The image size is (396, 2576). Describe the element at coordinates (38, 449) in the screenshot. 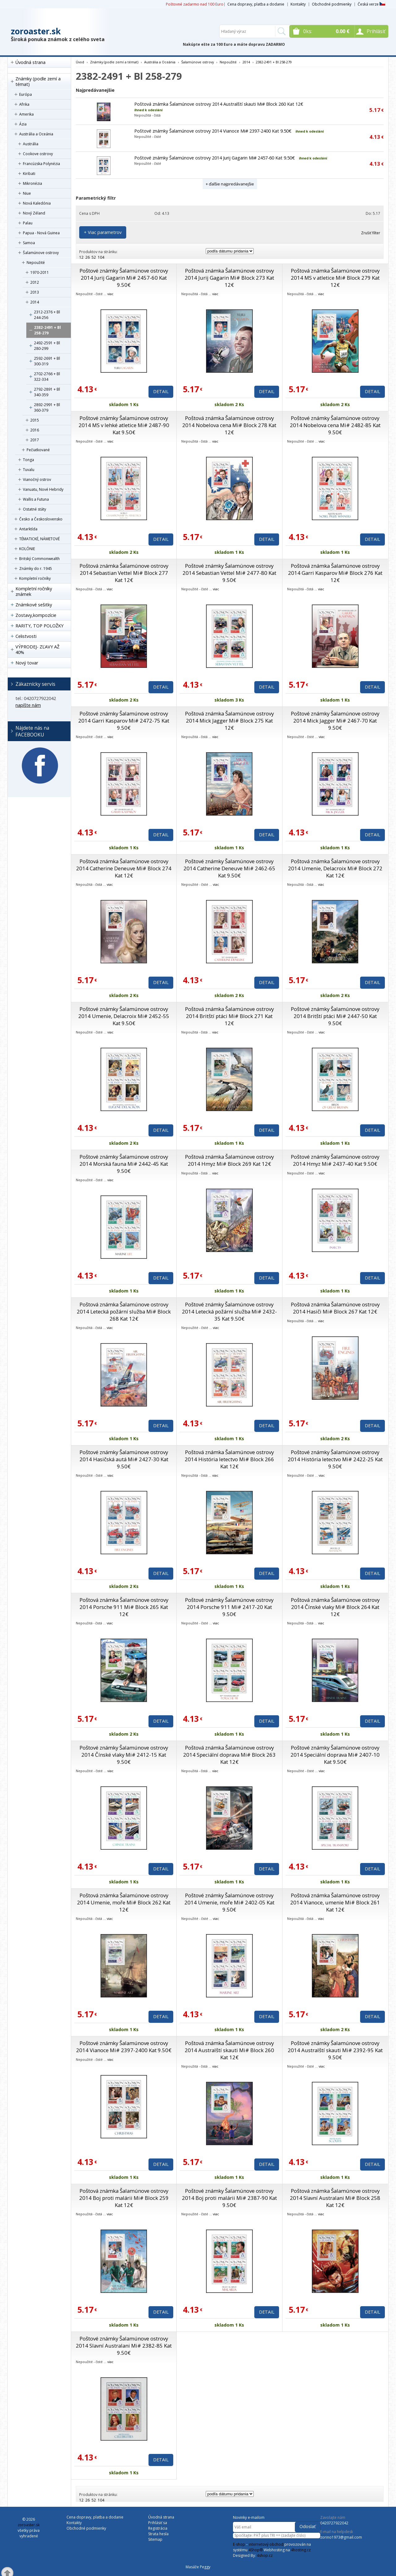

I see `Pečiatkované` at that location.